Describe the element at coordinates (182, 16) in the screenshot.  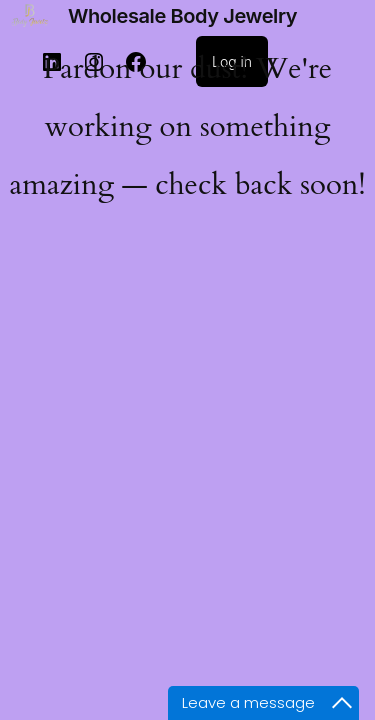
I see `Wholesale Body Jewelry` at that location.